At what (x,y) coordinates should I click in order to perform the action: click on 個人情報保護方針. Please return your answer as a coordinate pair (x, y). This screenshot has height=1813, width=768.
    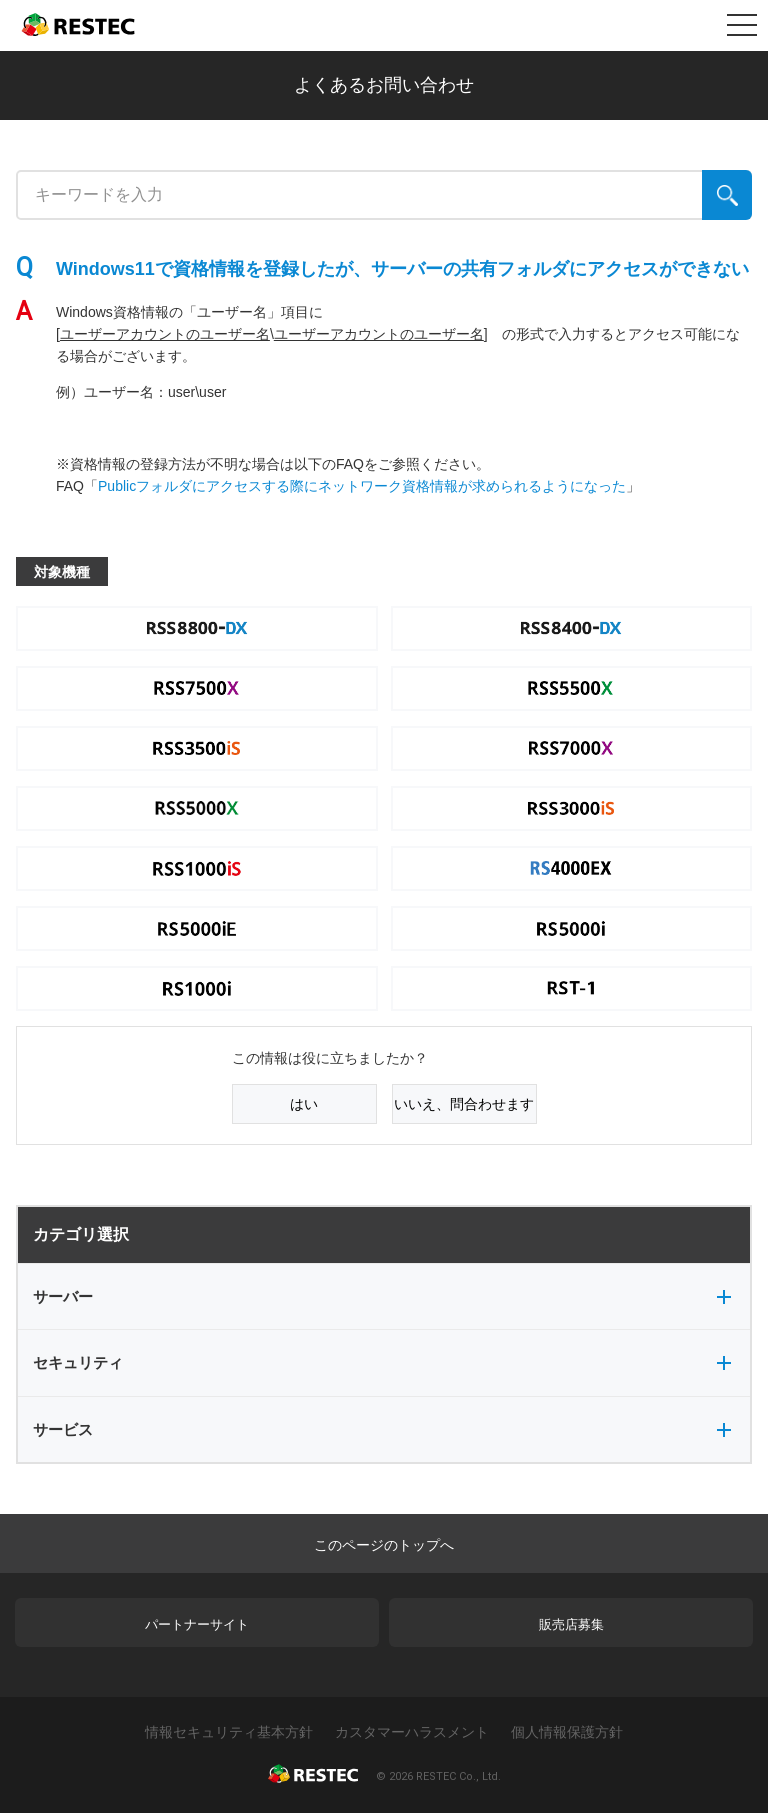
    Looking at the image, I should click on (567, 1732).